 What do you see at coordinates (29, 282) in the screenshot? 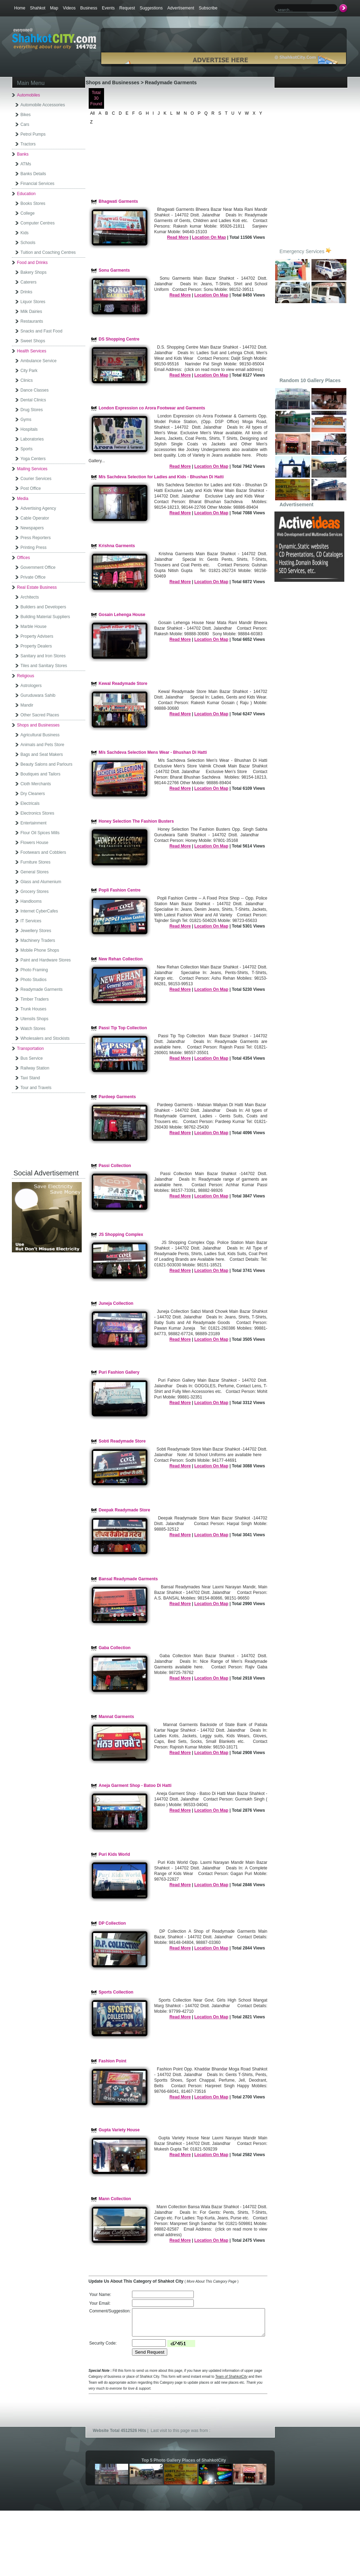
I see `Caterers` at bounding box center [29, 282].